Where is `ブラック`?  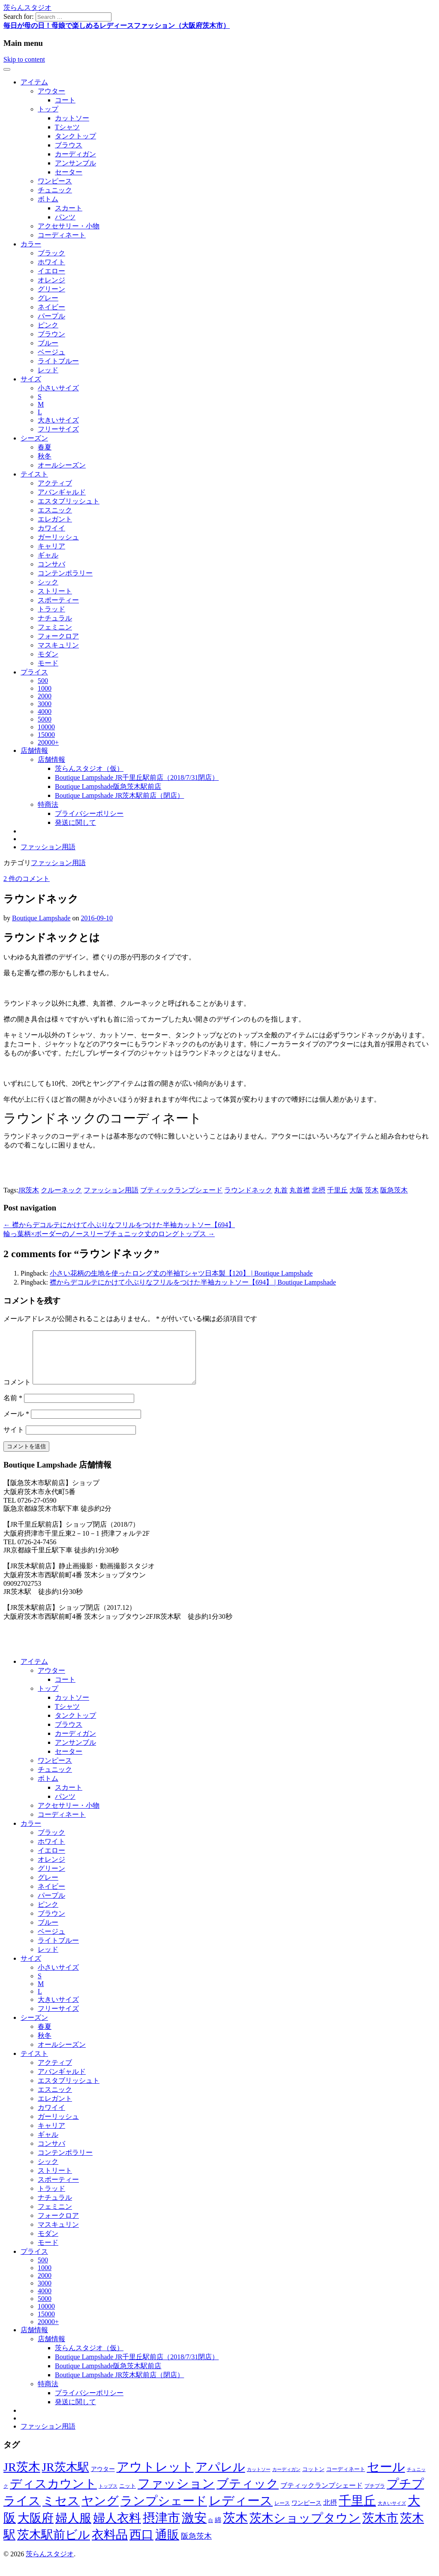
ブラック is located at coordinates (51, 253).